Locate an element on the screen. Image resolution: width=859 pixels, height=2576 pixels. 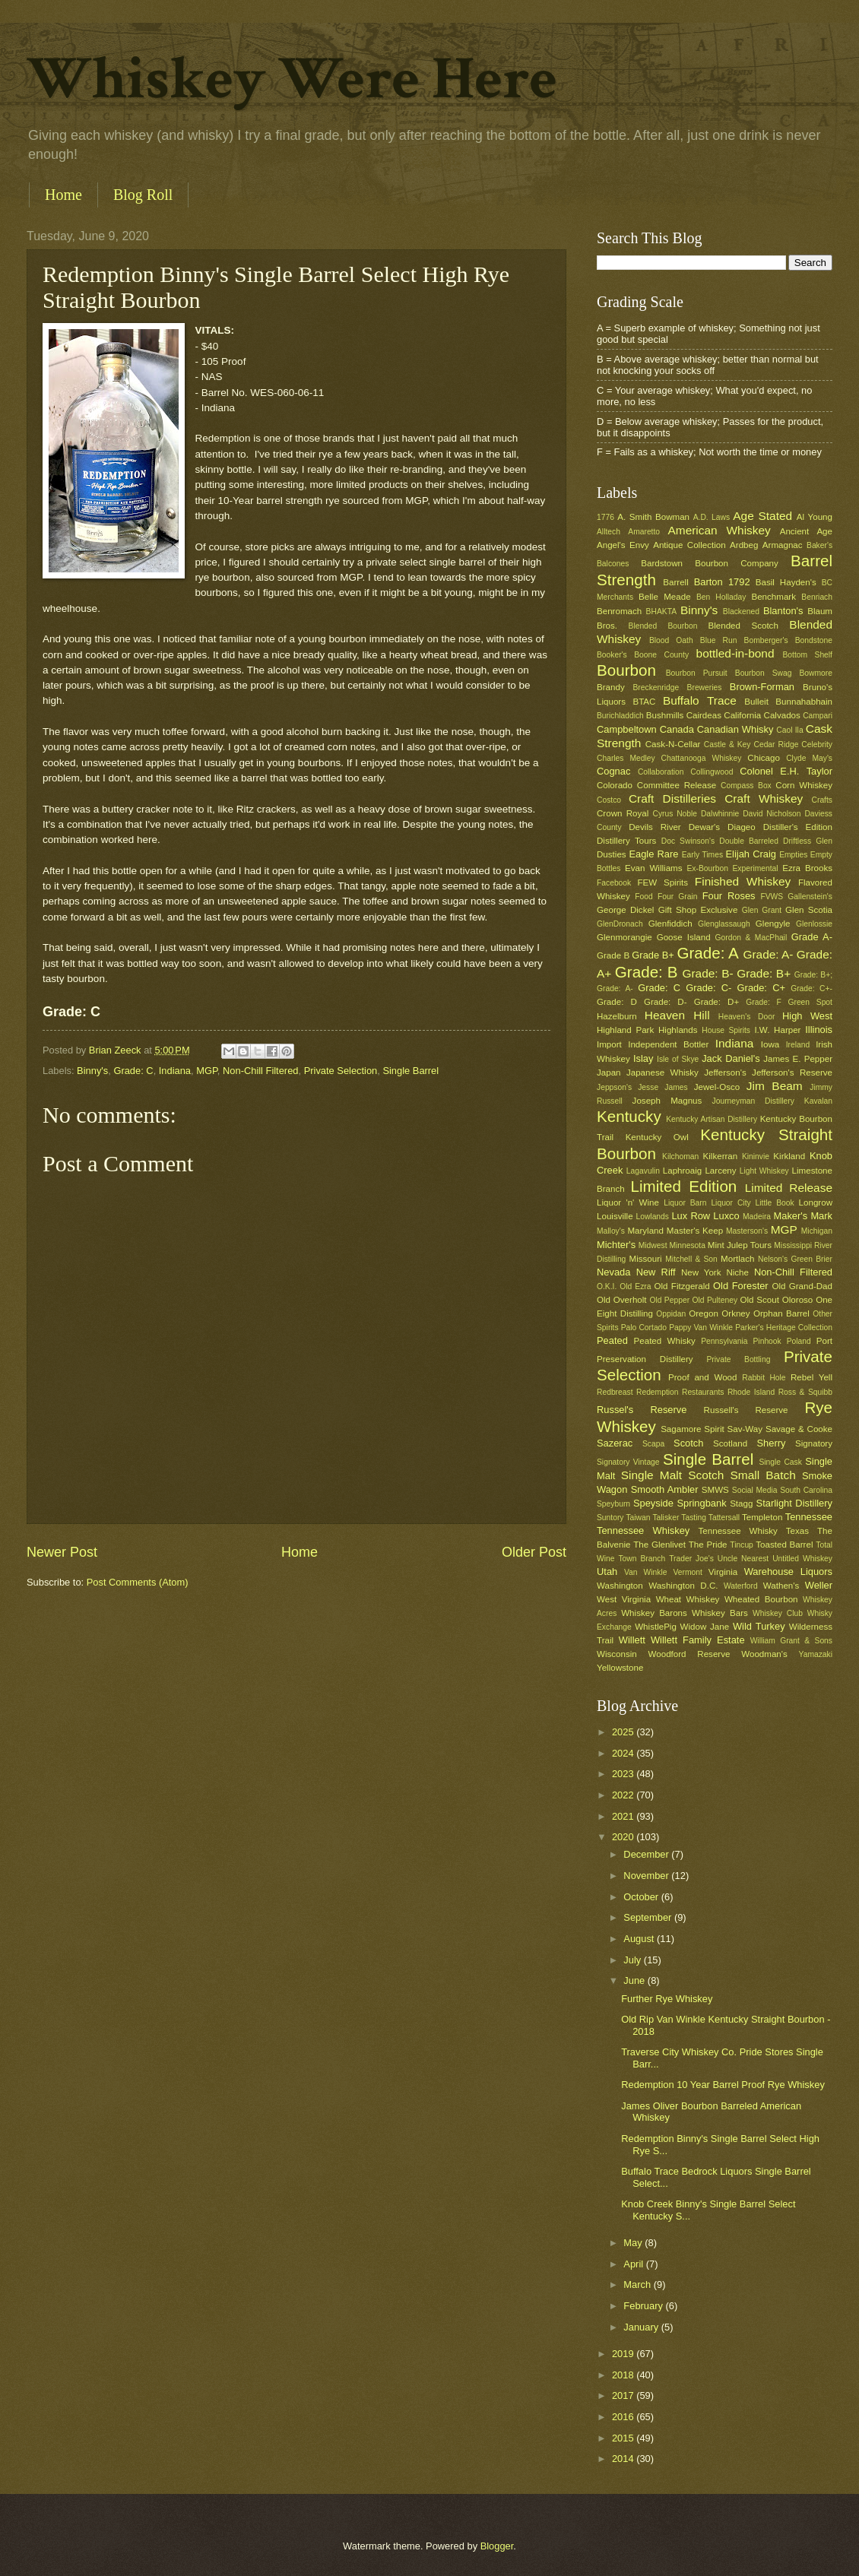
Private Bottling is located at coordinates (738, 1359).